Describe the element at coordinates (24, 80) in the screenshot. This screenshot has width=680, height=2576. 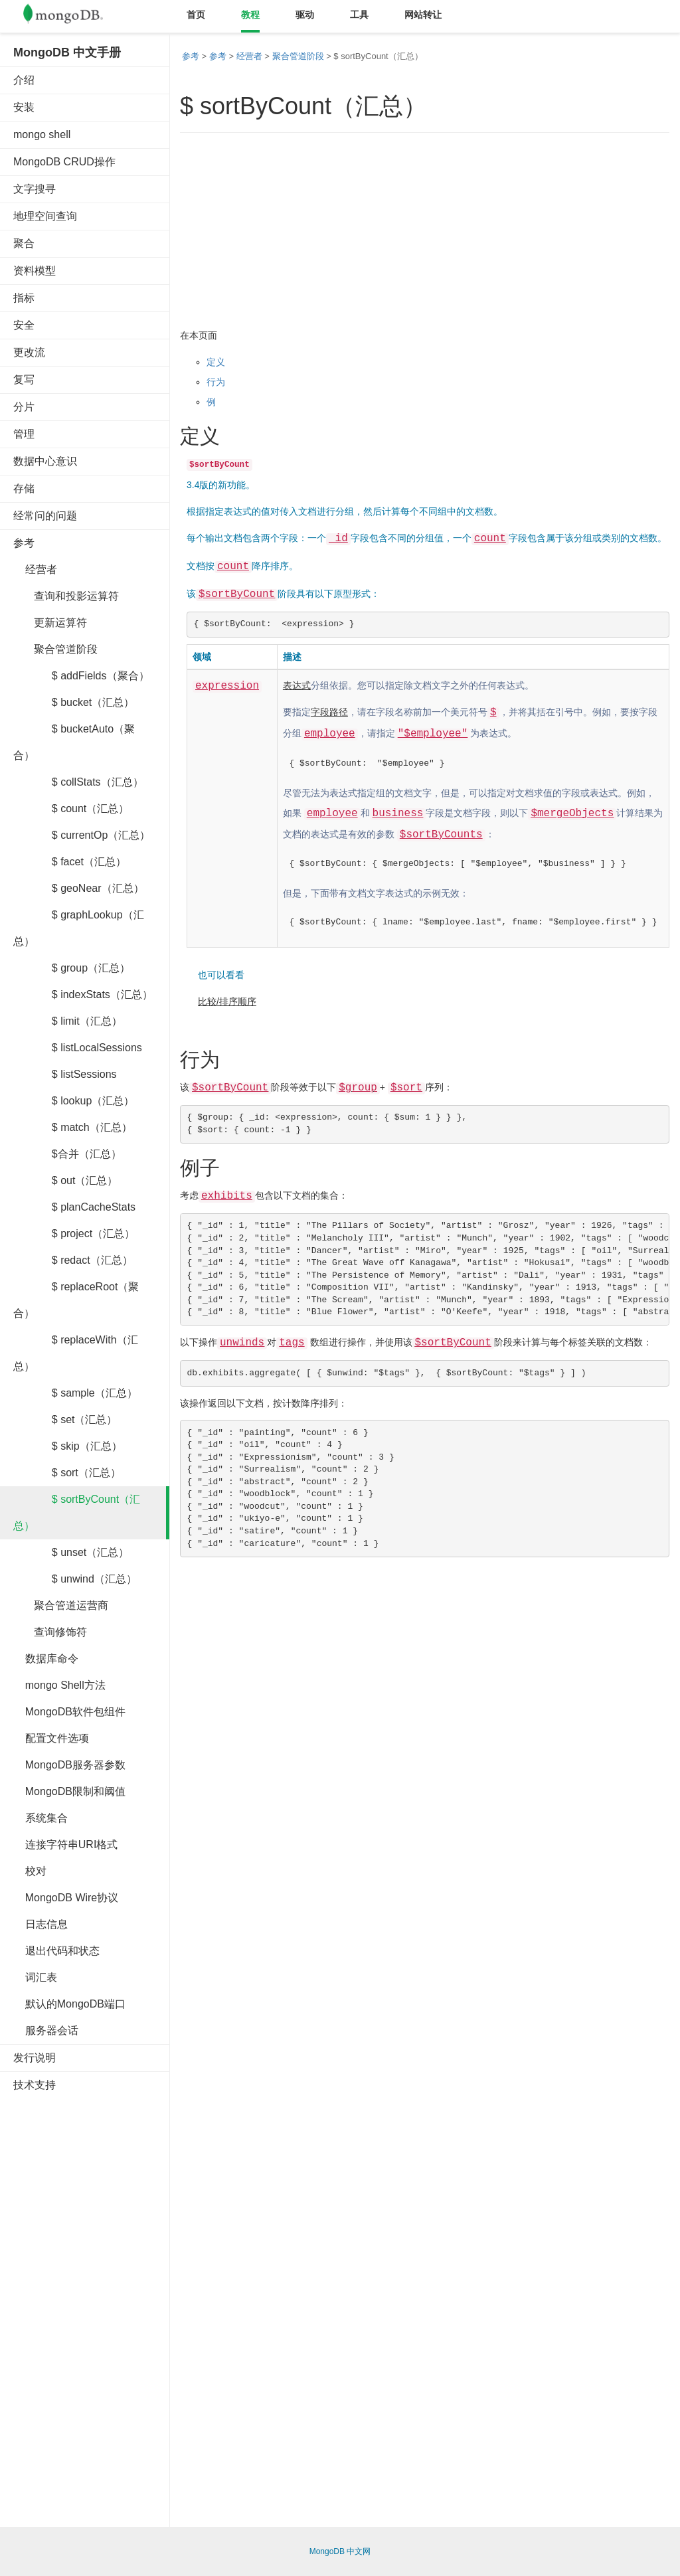
I see `介绍` at that location.